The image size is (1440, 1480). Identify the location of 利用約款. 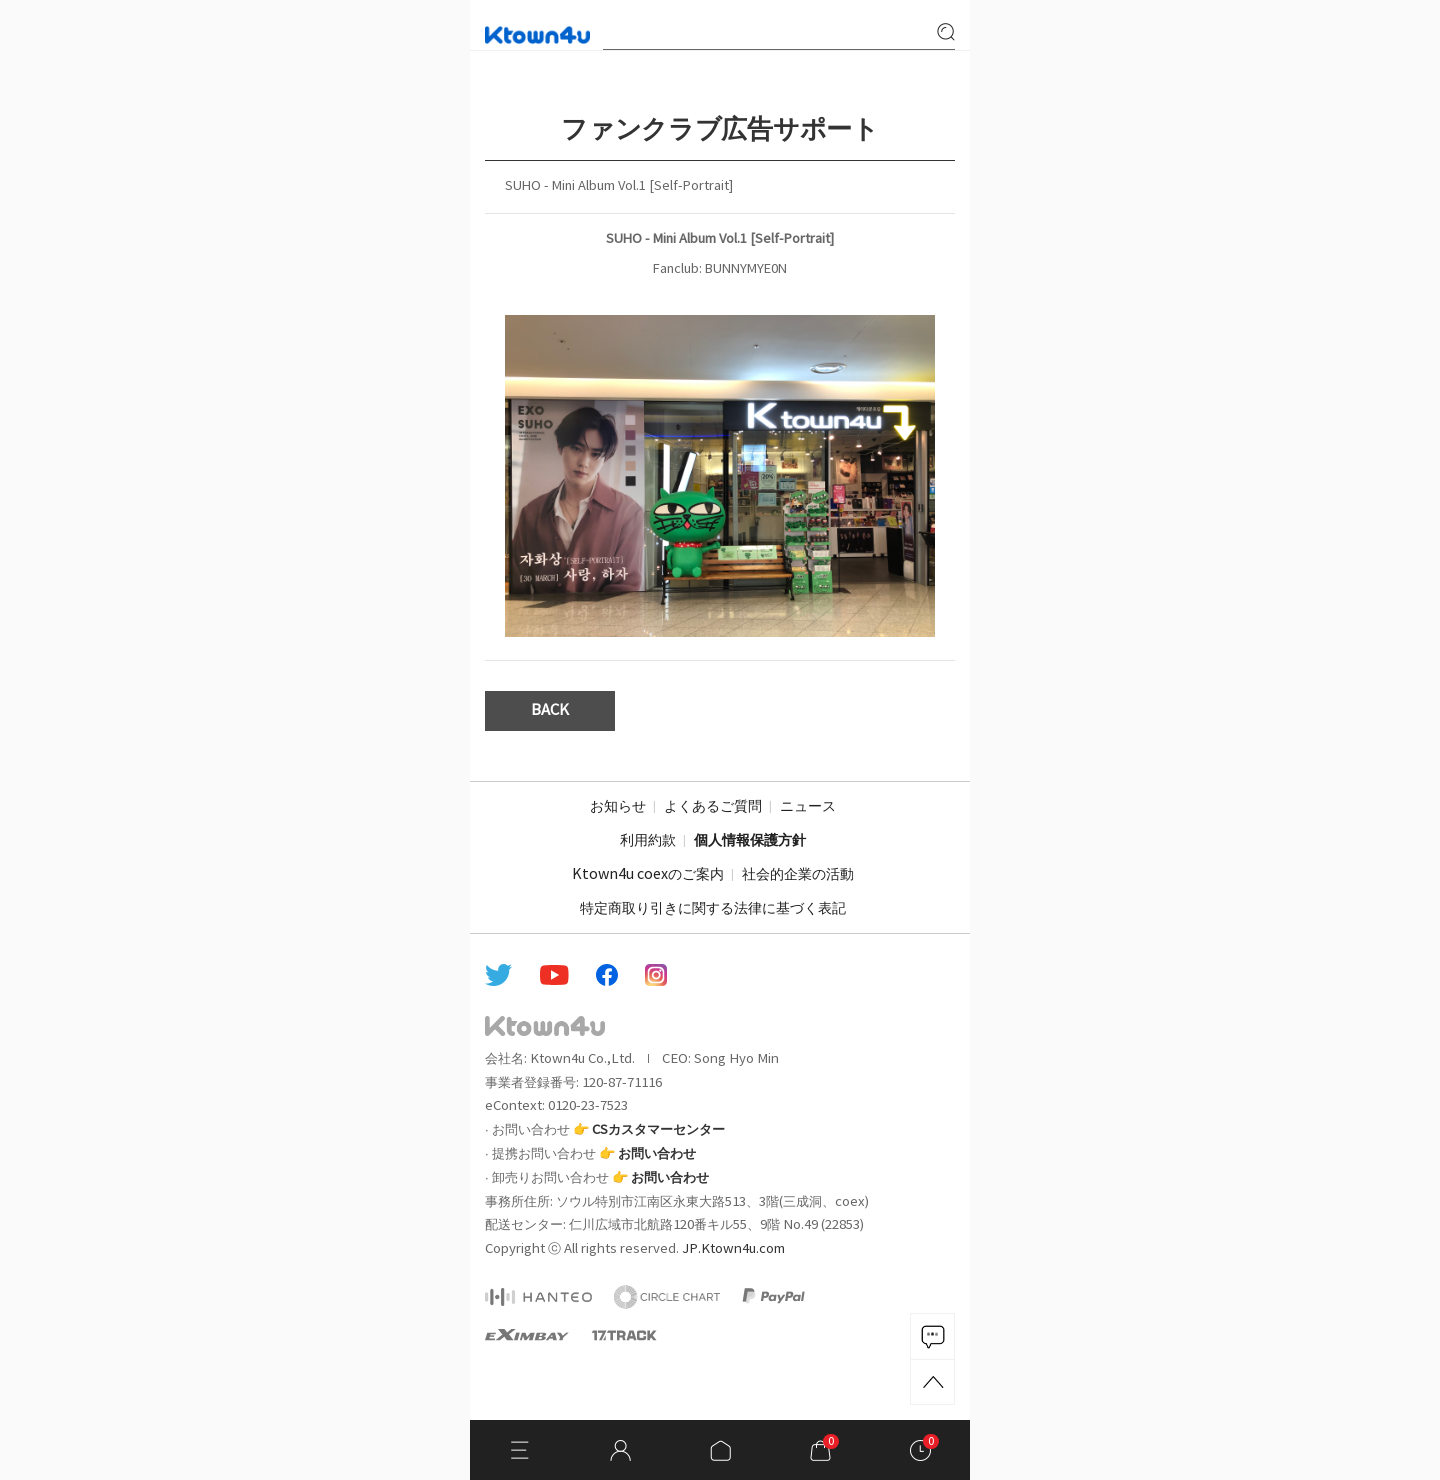
(648, 841).